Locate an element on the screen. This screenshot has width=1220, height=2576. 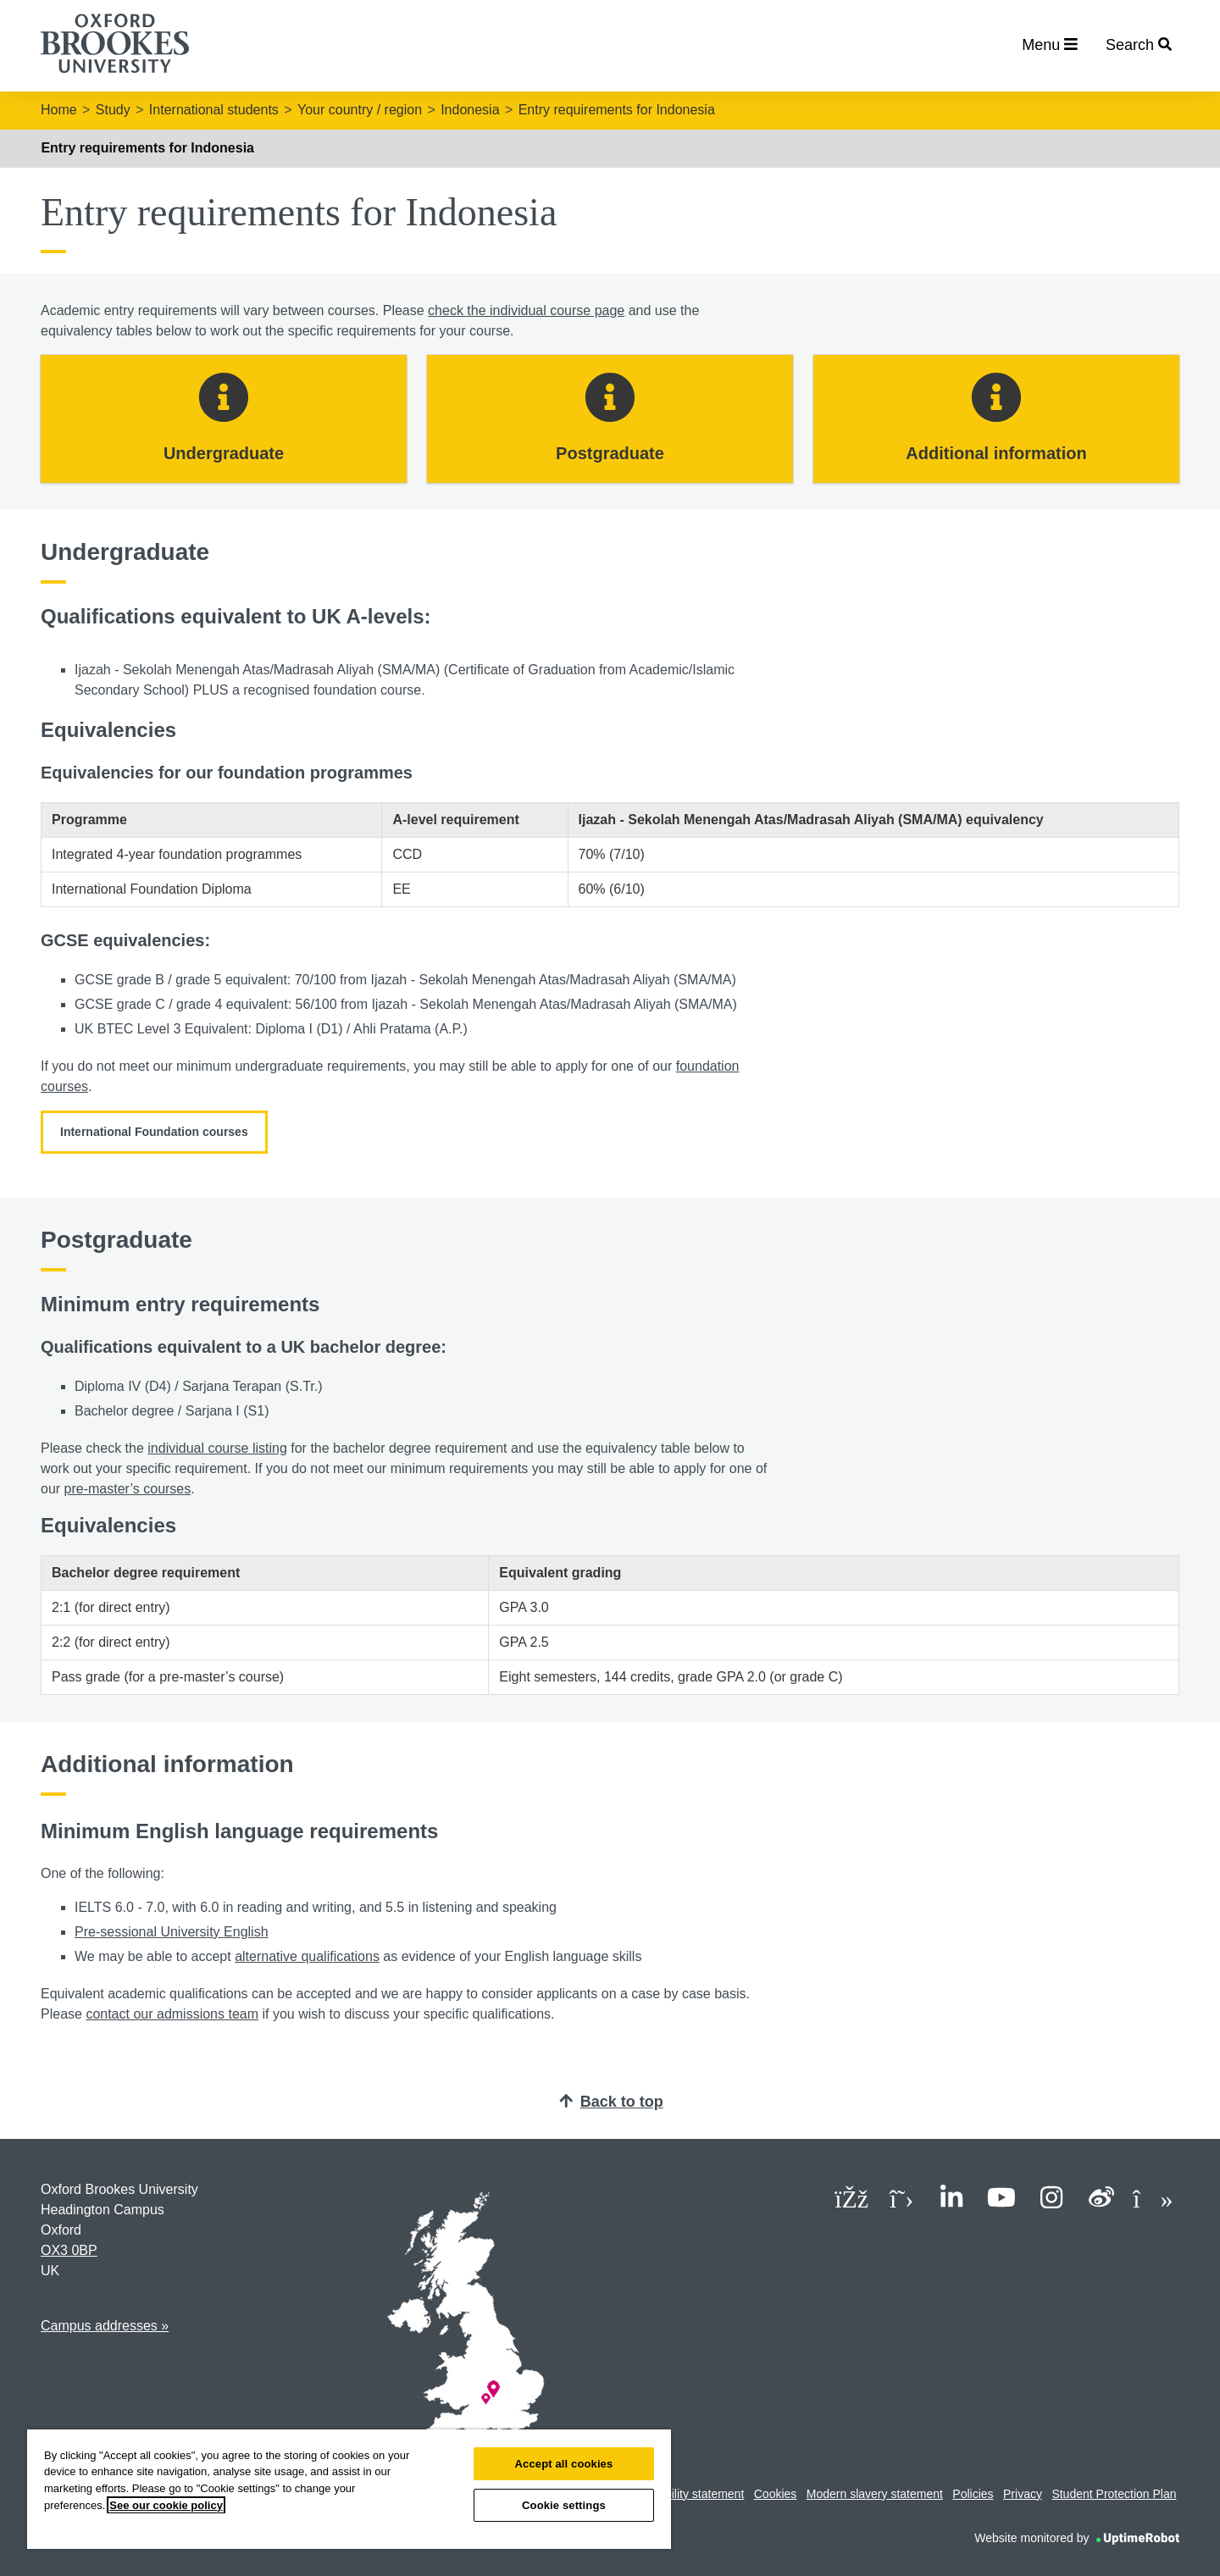
[region] is located at coordinates (349, 2489).